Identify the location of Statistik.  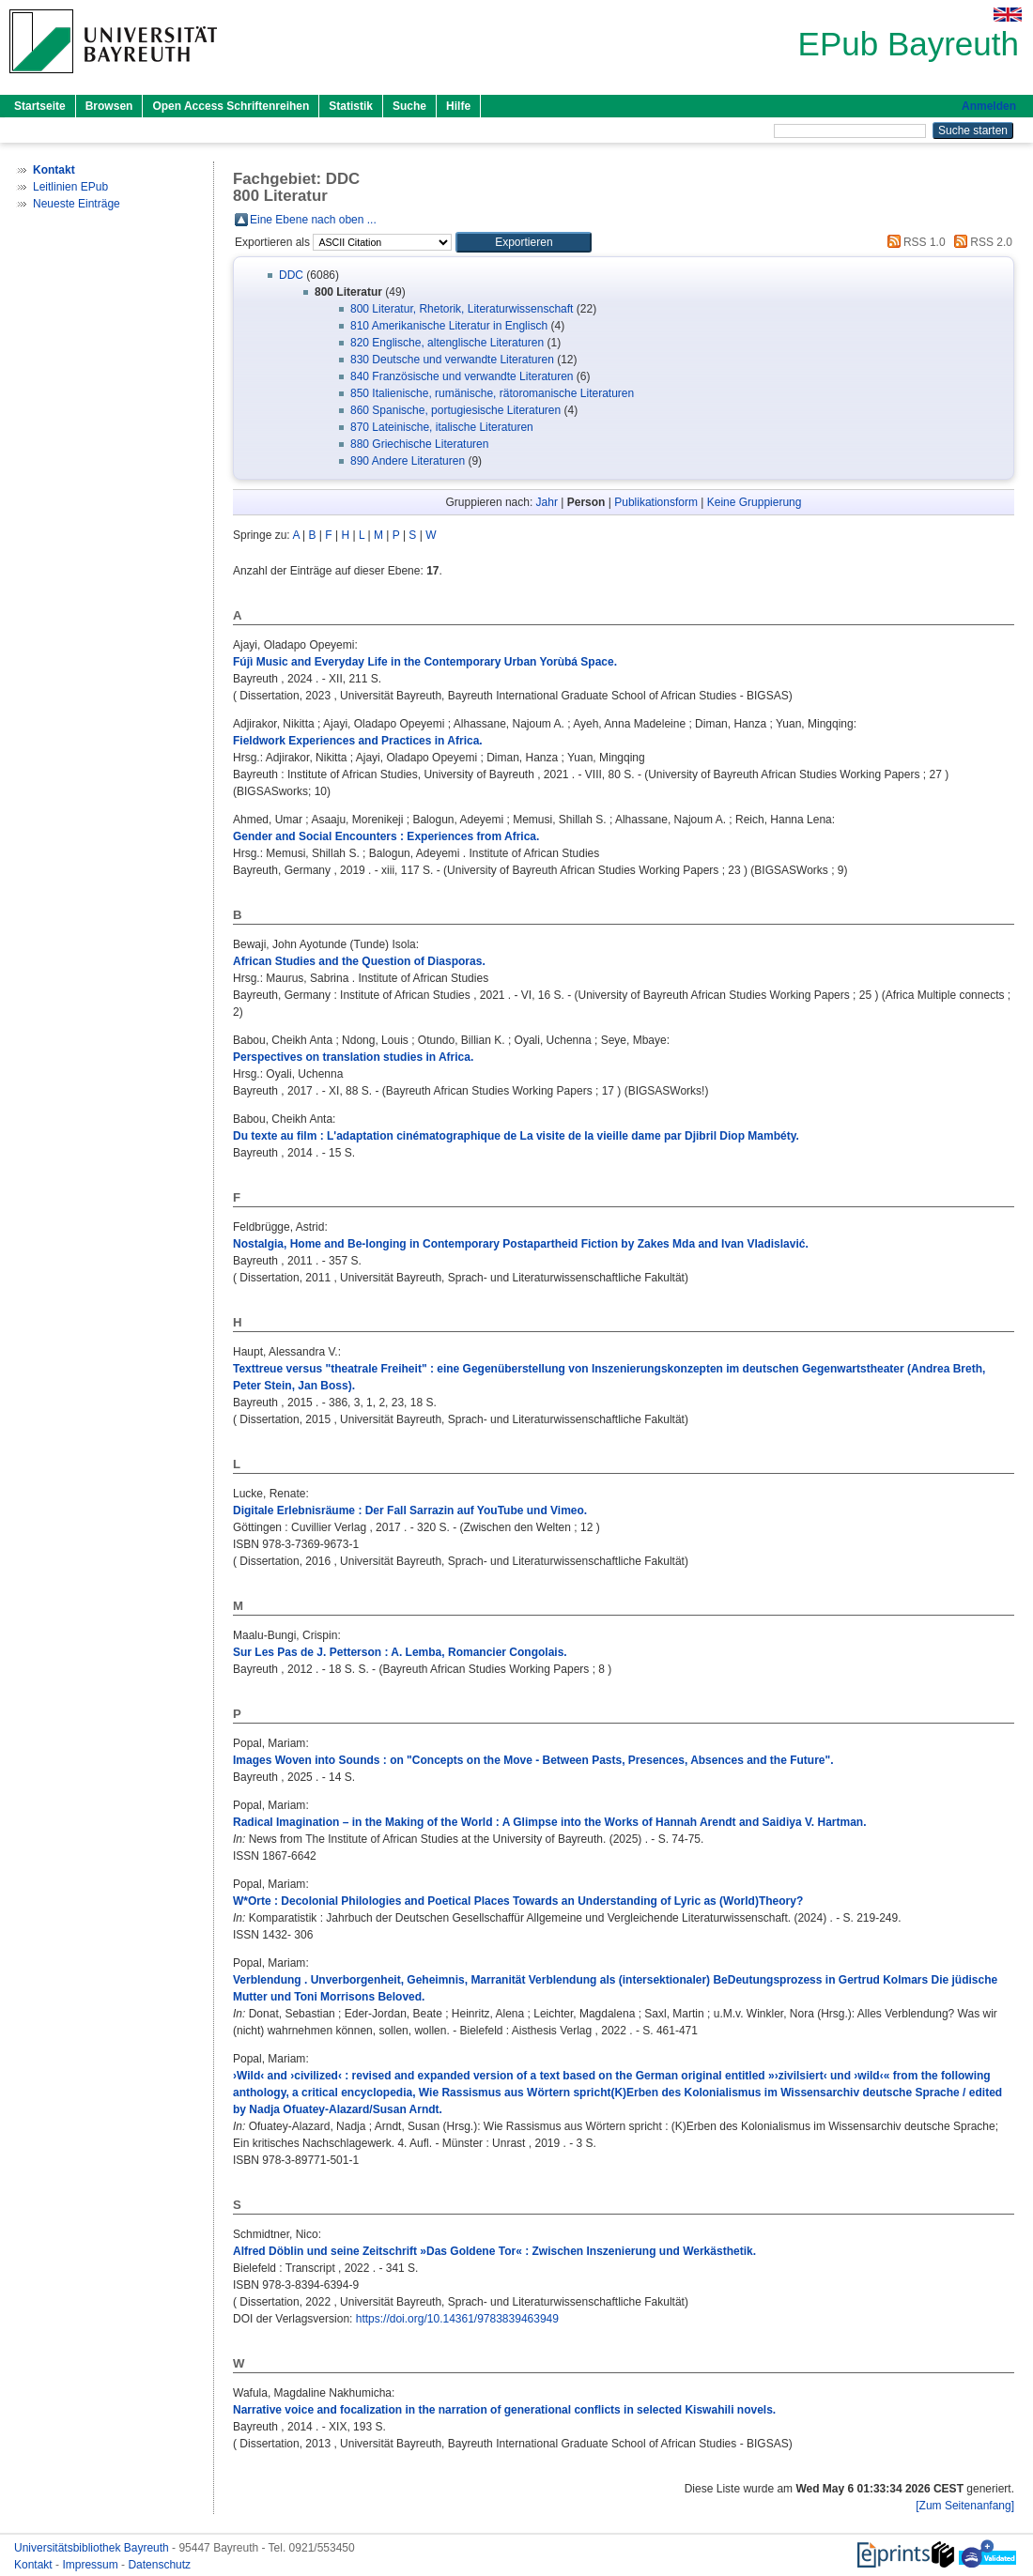
(351, 106).